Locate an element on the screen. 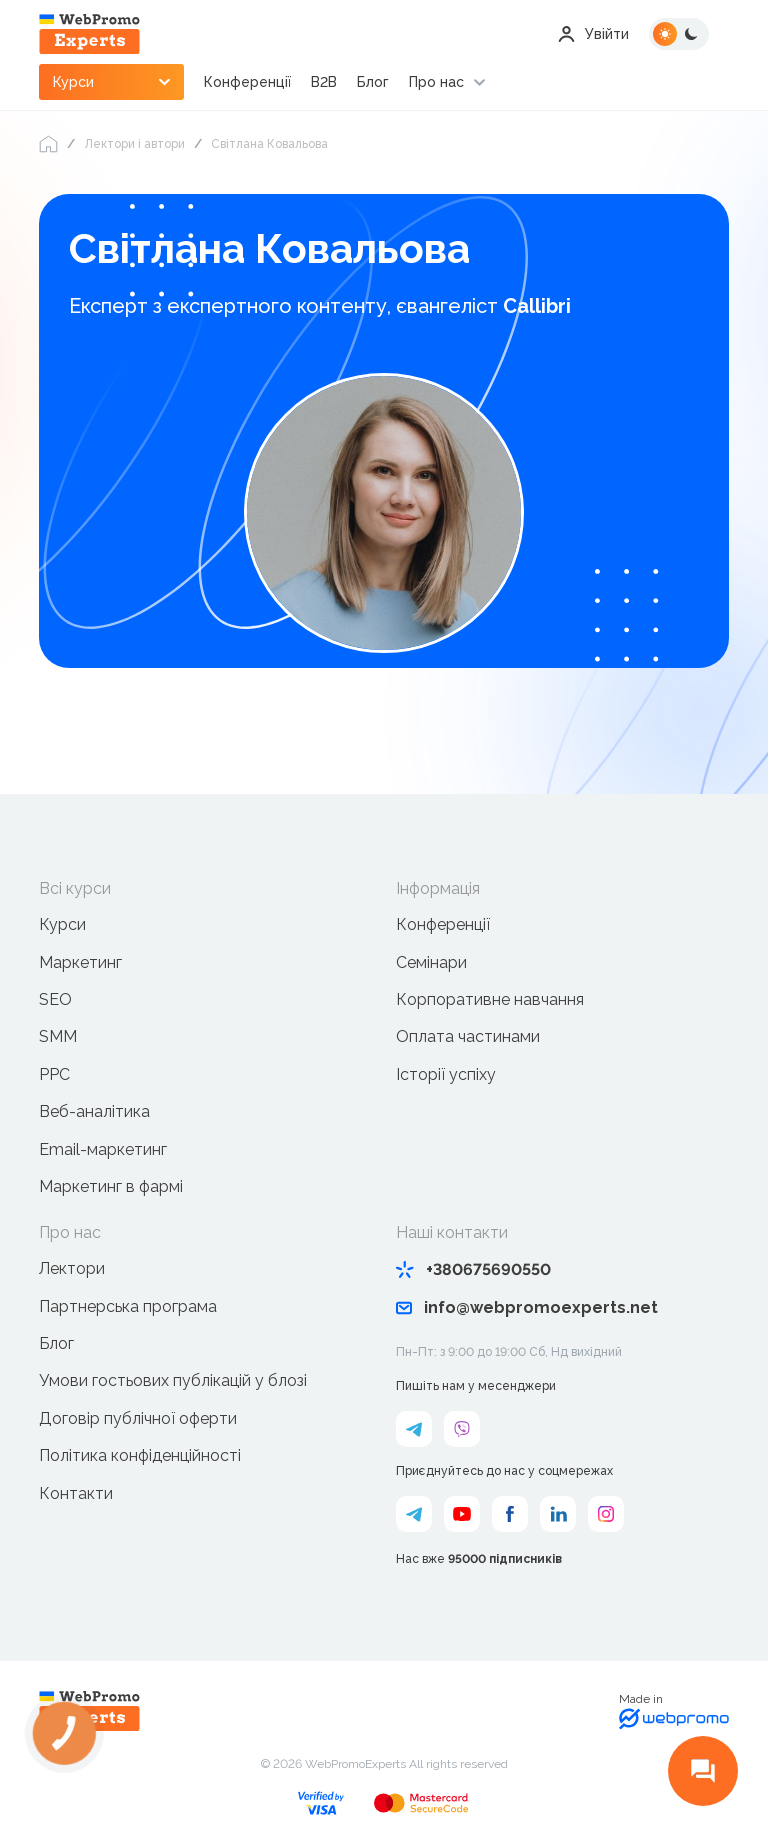  Корпоративне навчання is located at coordinates (490, 999).